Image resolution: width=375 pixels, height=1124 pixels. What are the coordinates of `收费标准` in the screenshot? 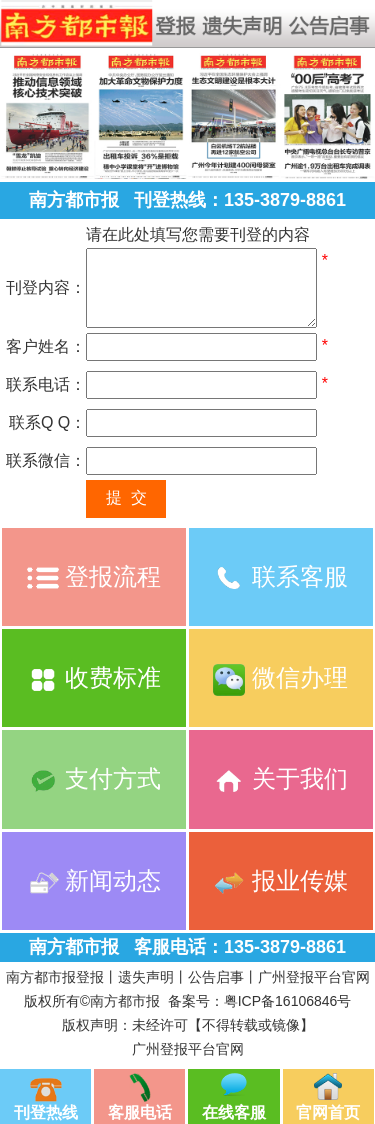 It's located at (94, 677).